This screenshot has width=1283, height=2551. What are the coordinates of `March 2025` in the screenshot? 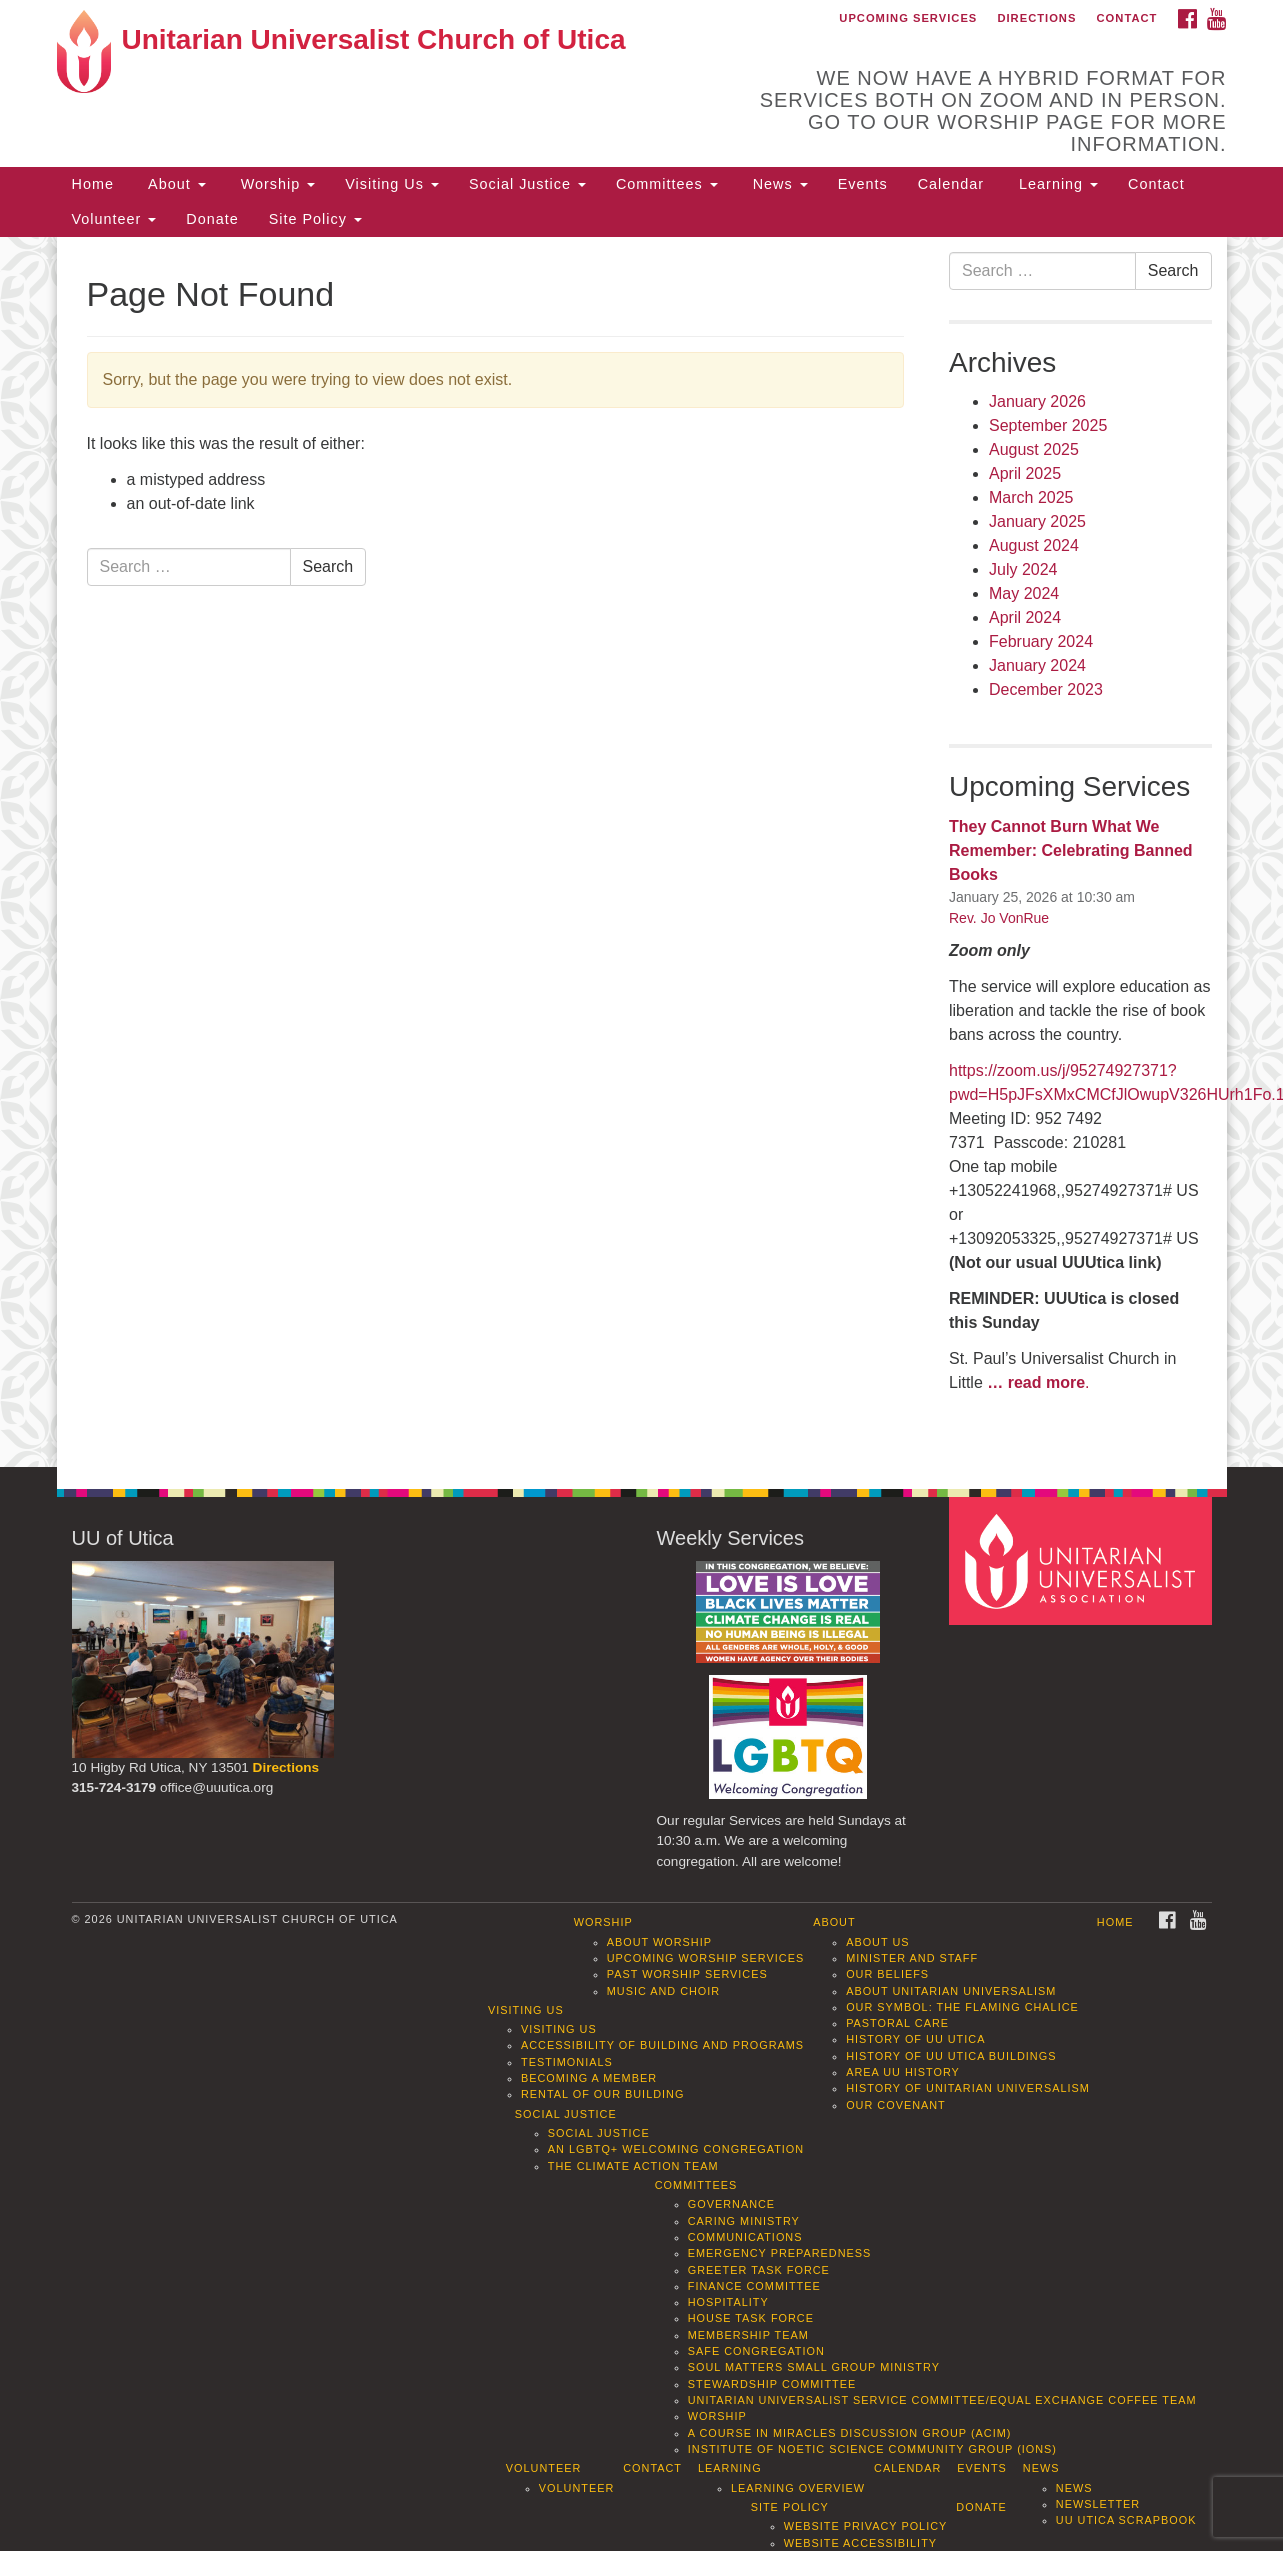 It's located at (1031, 497).